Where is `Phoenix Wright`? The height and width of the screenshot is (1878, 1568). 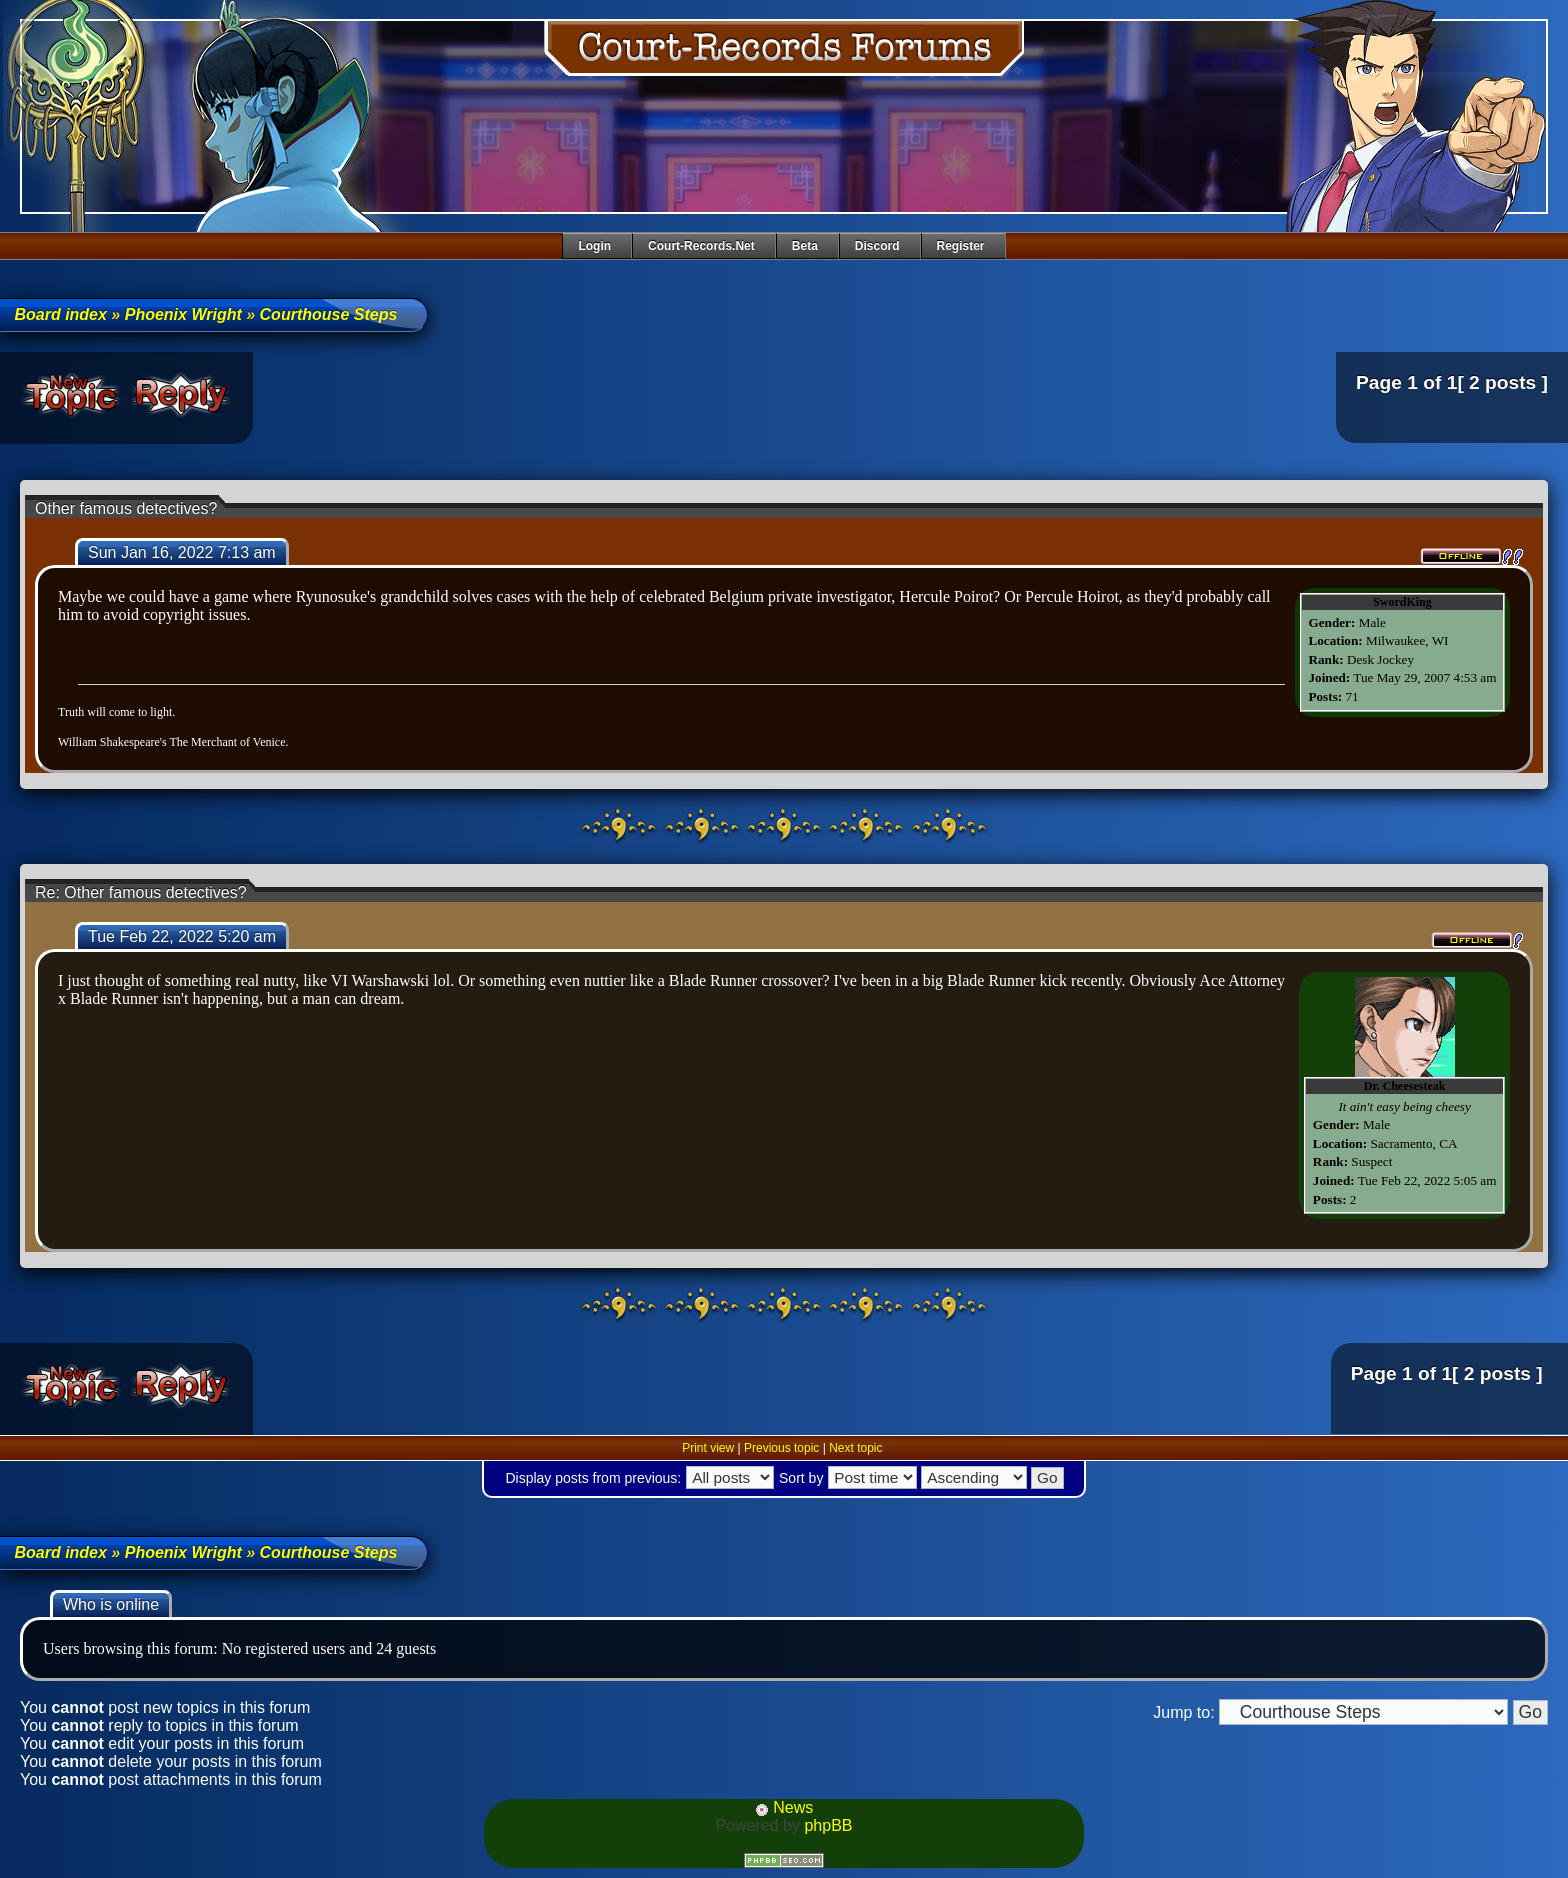
Phoenix Wright is located at coordinates (183, 314).